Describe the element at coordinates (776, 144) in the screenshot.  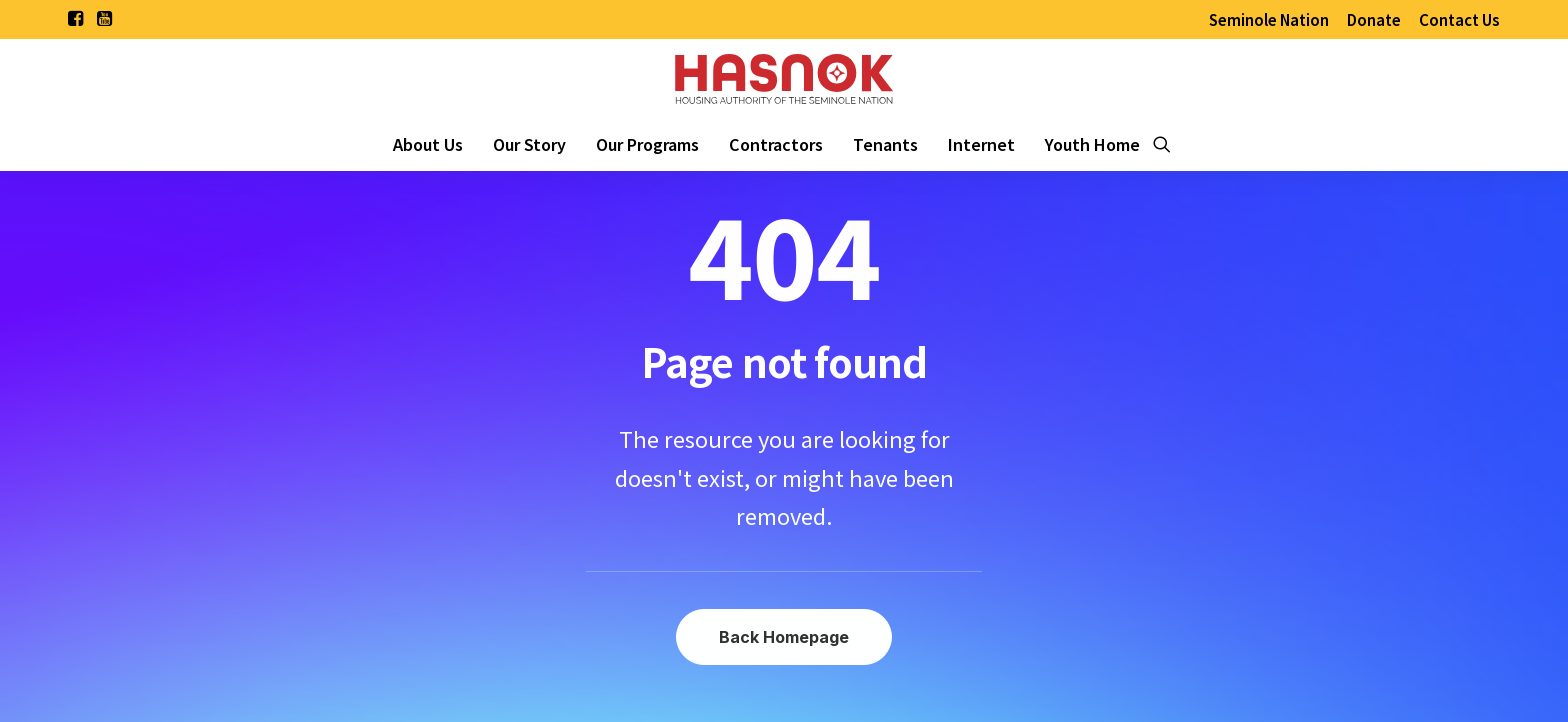
I see `Contractors` at that location.